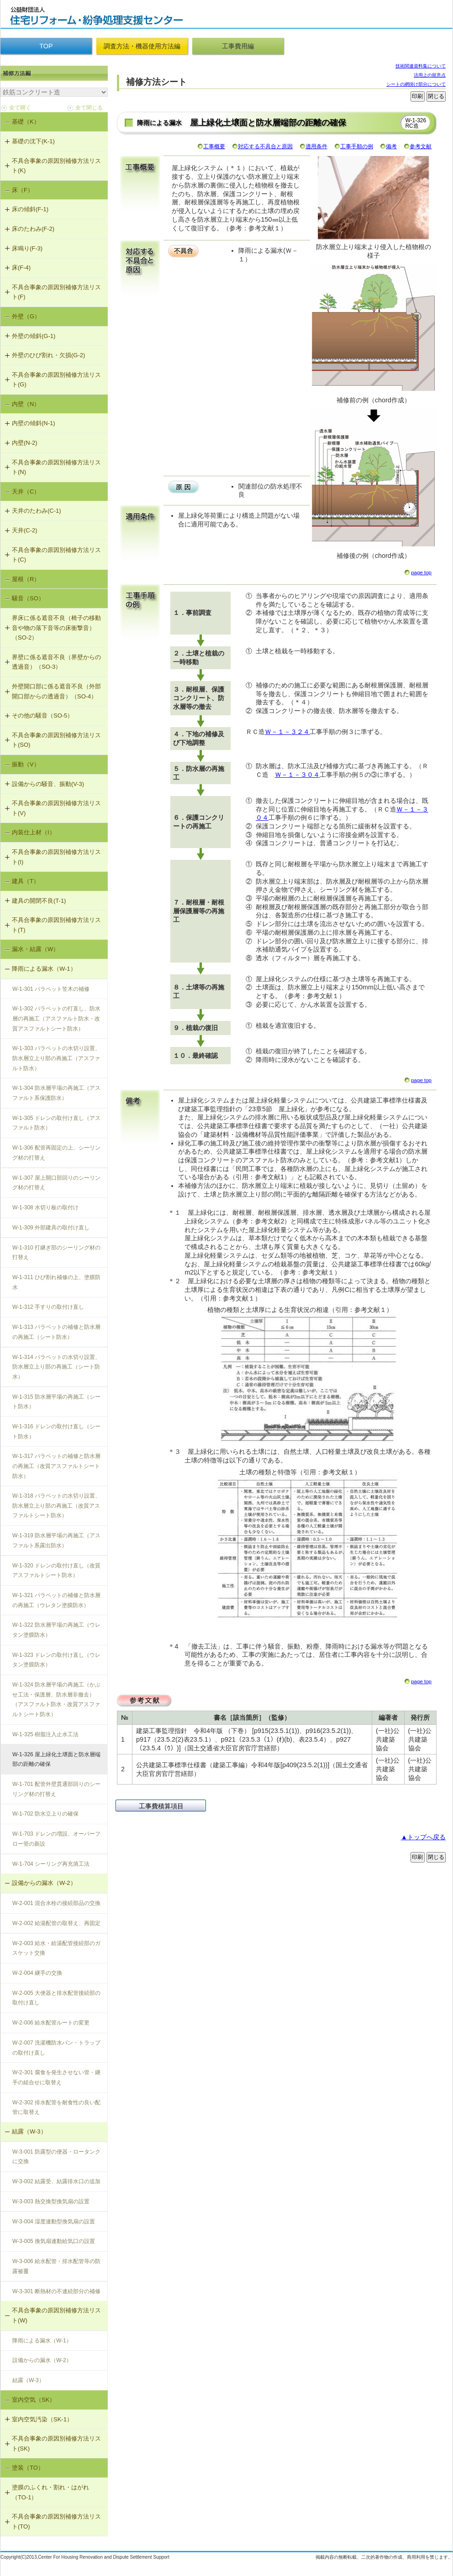  Describe the element at coordinates (430, 75) in the screenshot. I see `活用上の留意点` at that location.